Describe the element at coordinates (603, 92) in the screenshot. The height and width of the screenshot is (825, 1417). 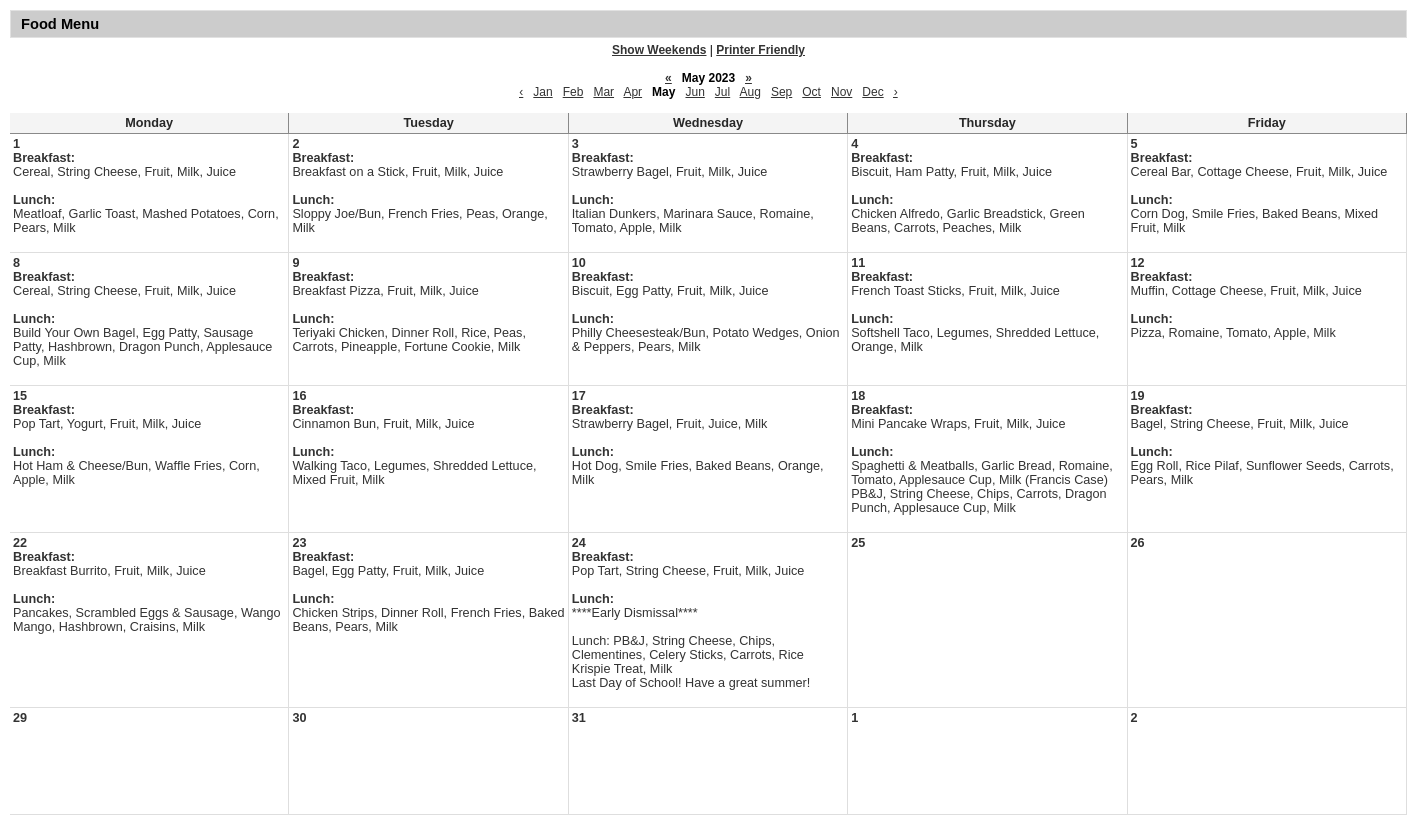
I see `Mar` at that location.